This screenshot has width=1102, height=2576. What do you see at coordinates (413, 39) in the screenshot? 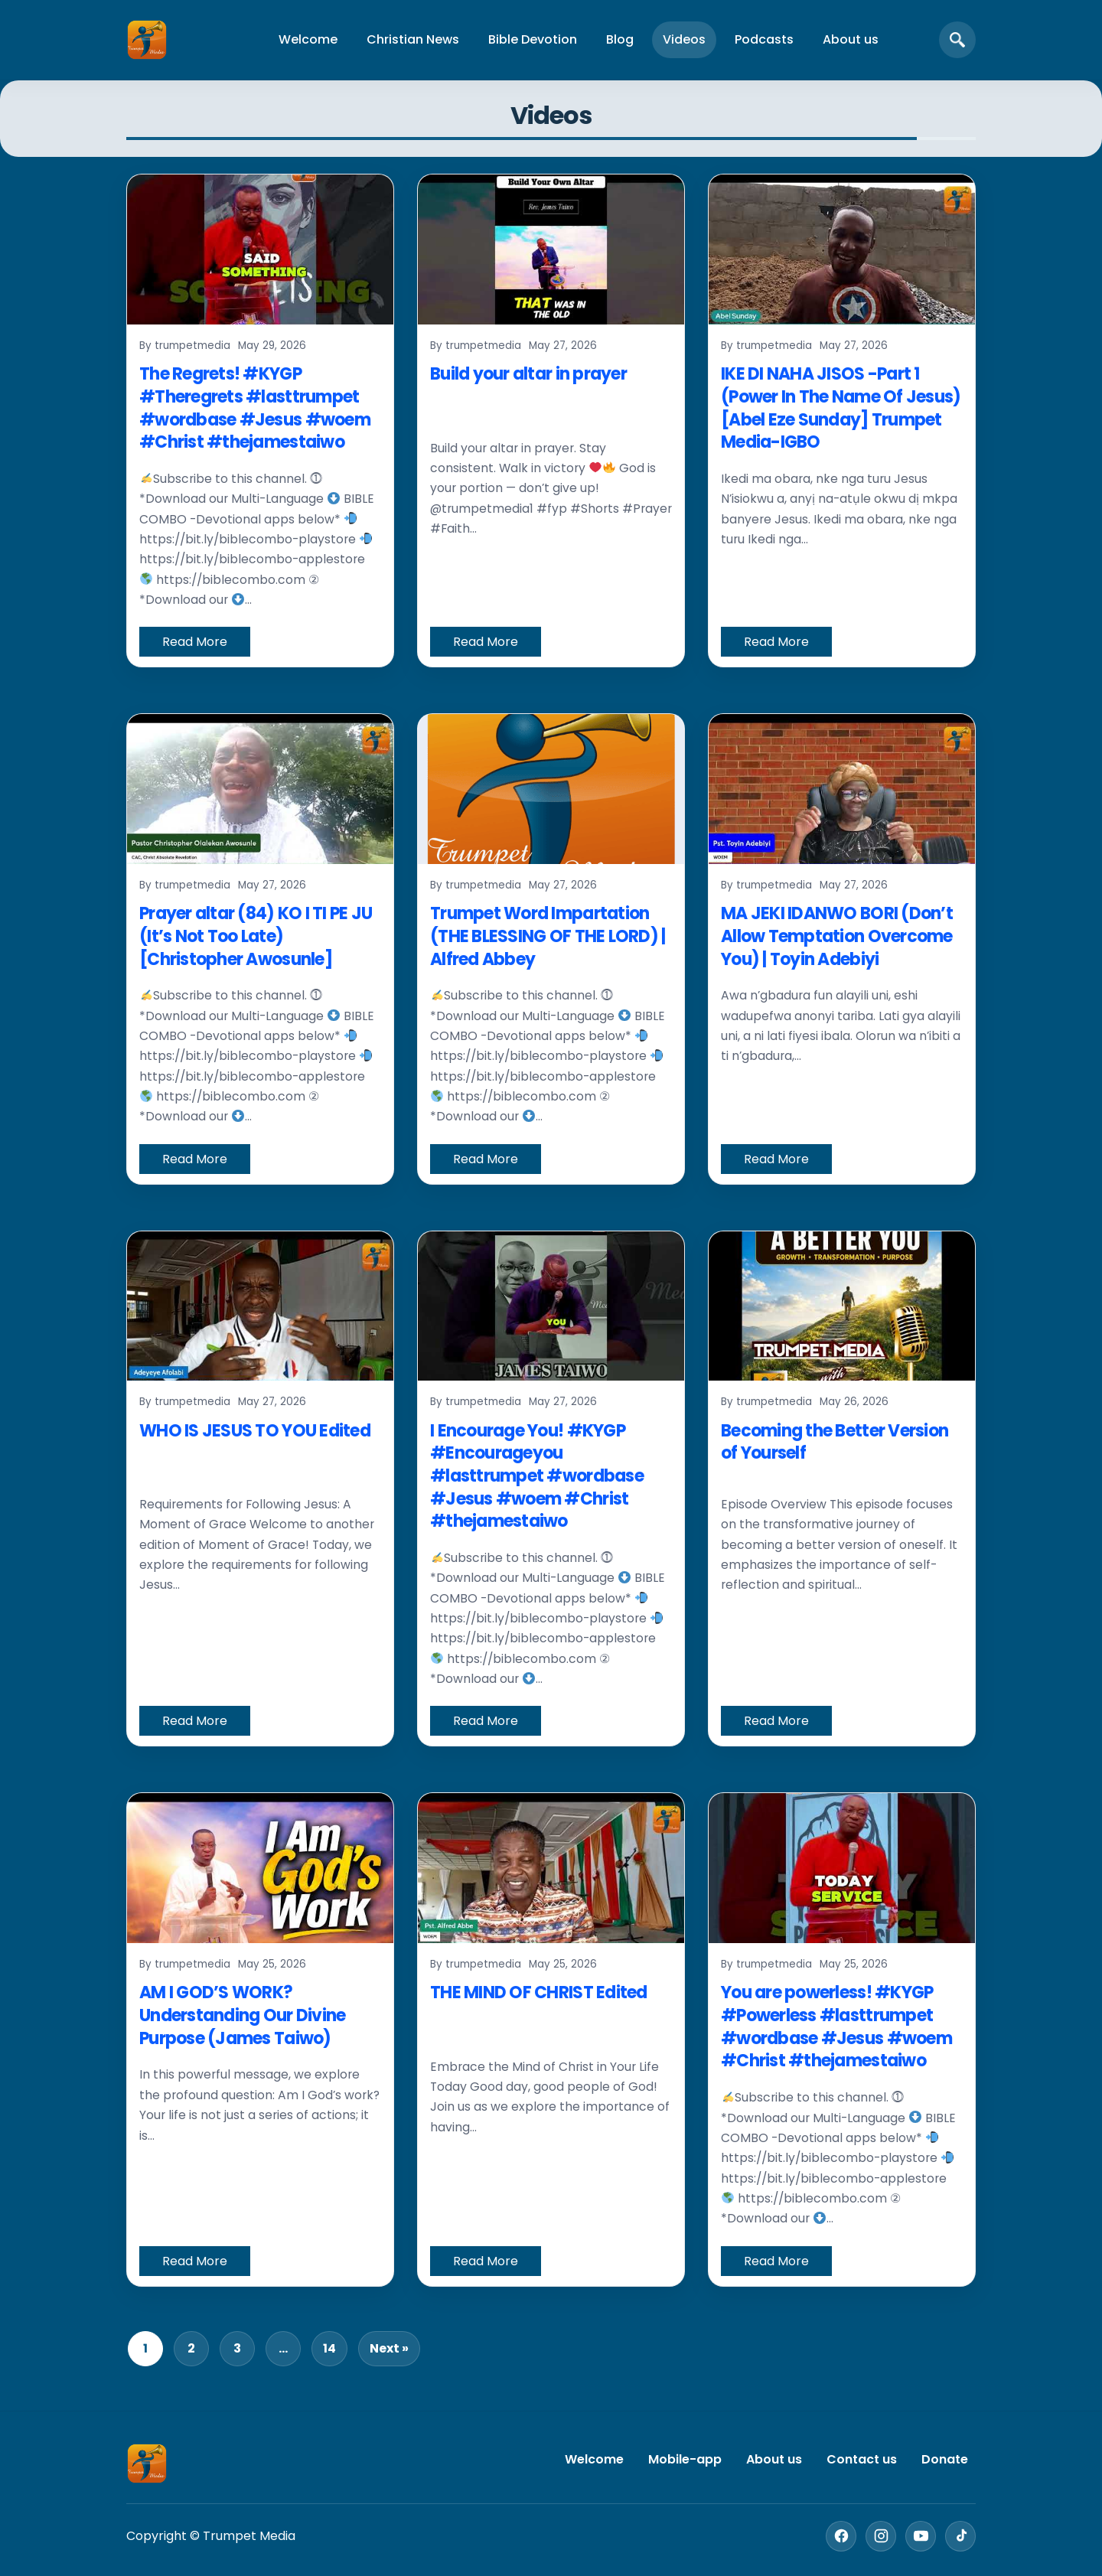
I see `Christian News` at bounding box center [413, 39].